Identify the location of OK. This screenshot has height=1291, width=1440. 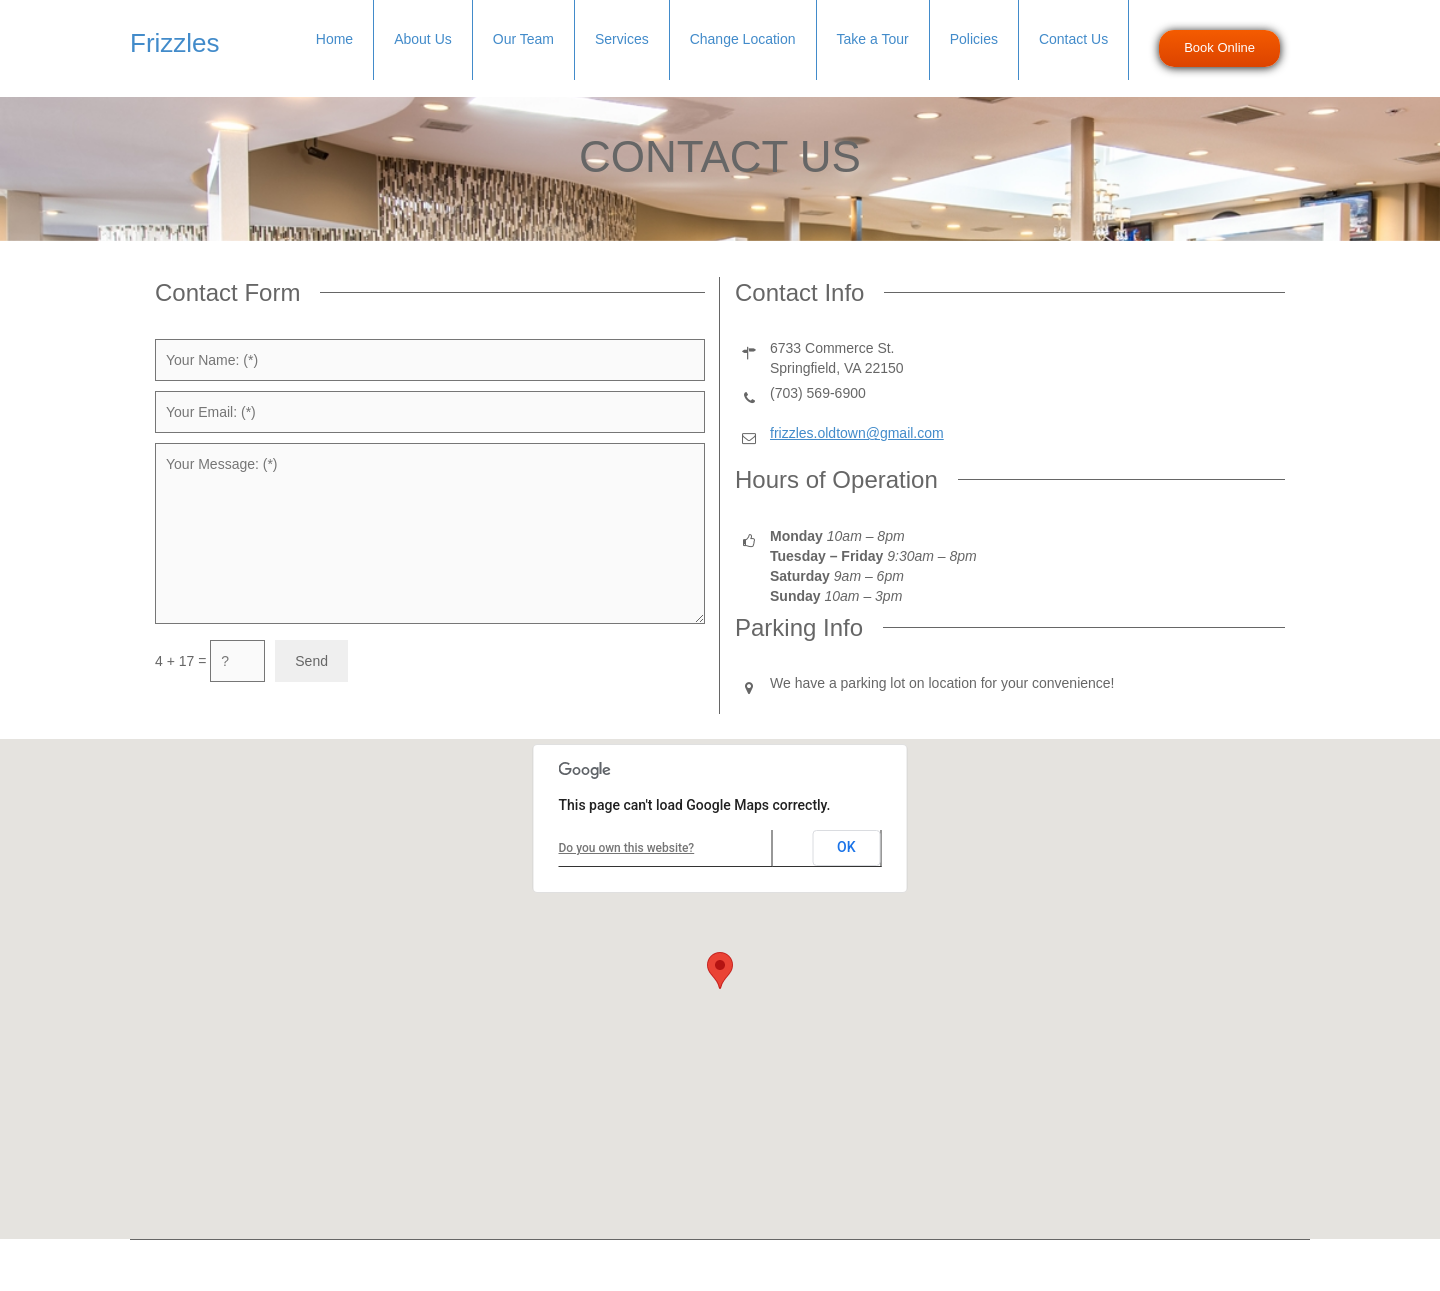
(846, 847).